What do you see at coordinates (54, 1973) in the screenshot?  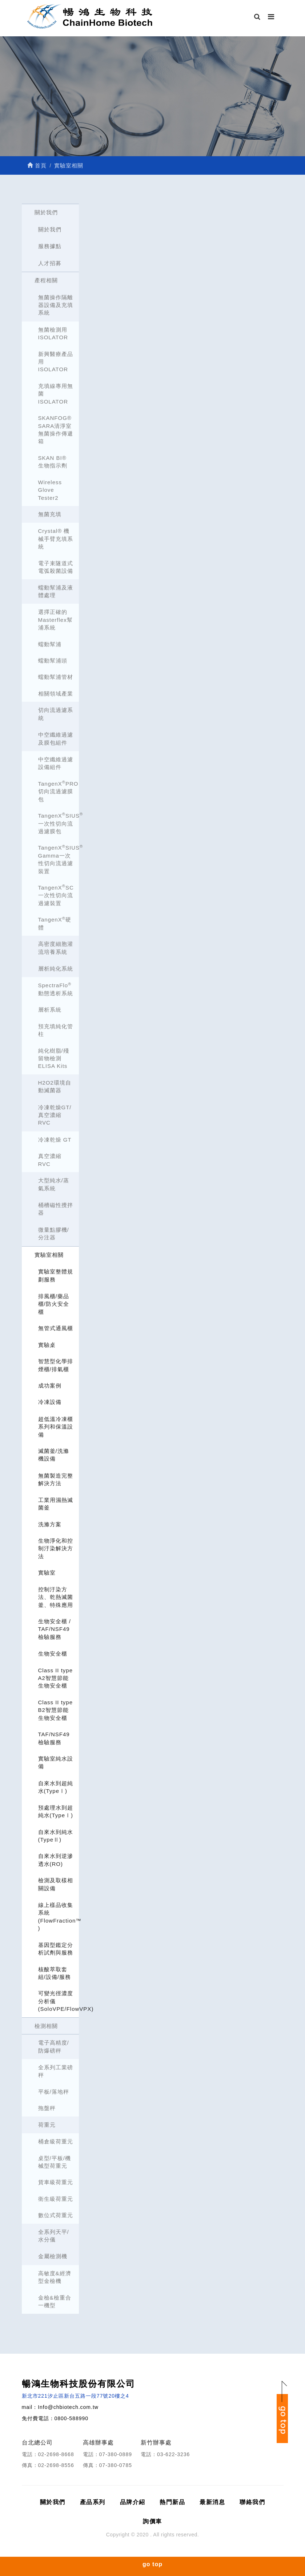 I see `核酸萃取套組/設備/服務` at bounding box center [54, 1973].